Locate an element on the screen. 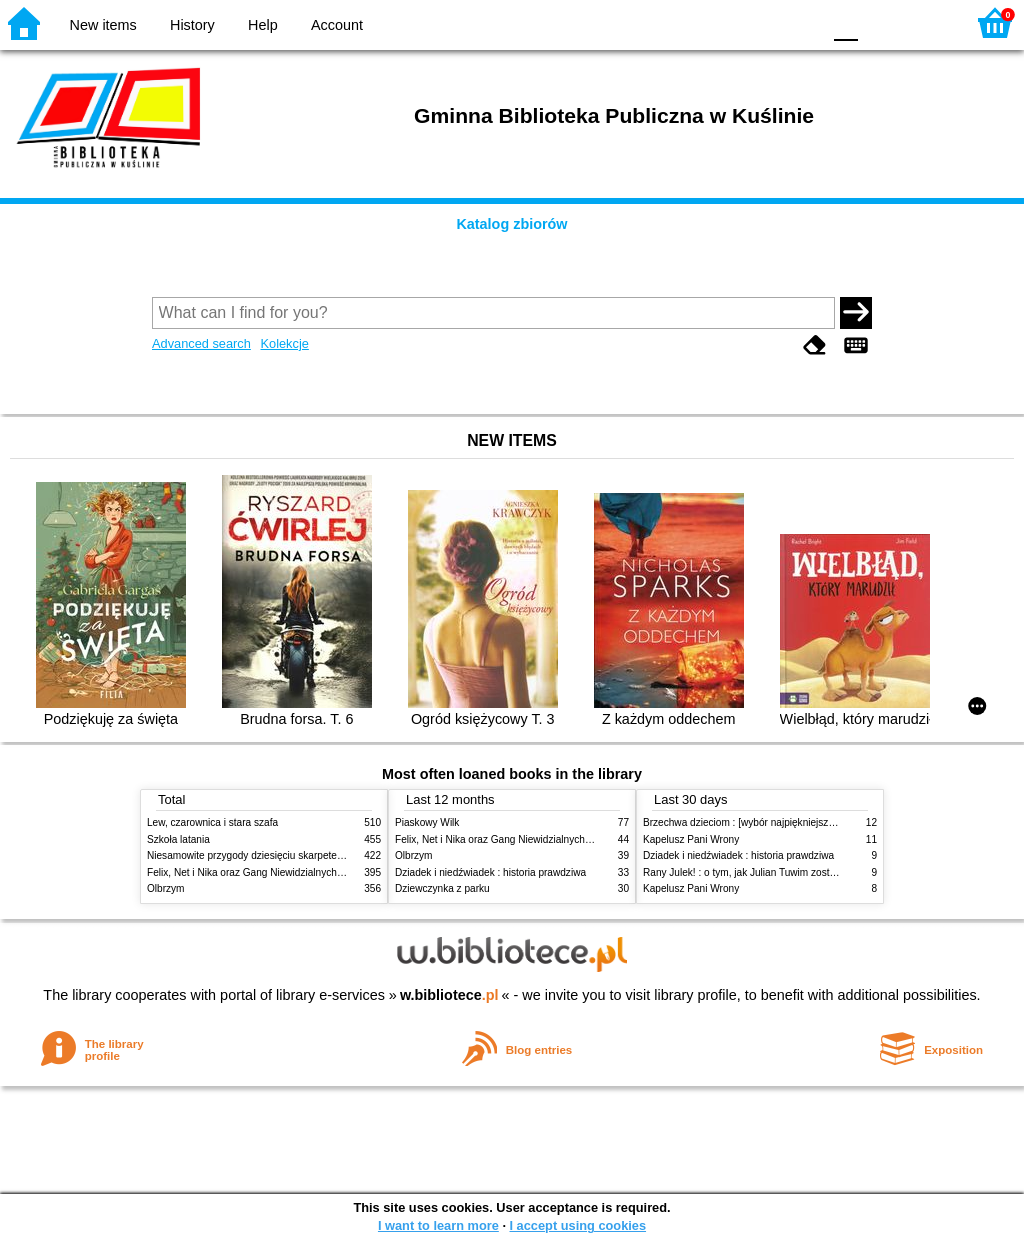 The height and width of the screenshot is (1243, 1024). Felix, Net i Nika oraz Gang Niewidzialnych Ludzi is located at coordinates (255, 872).